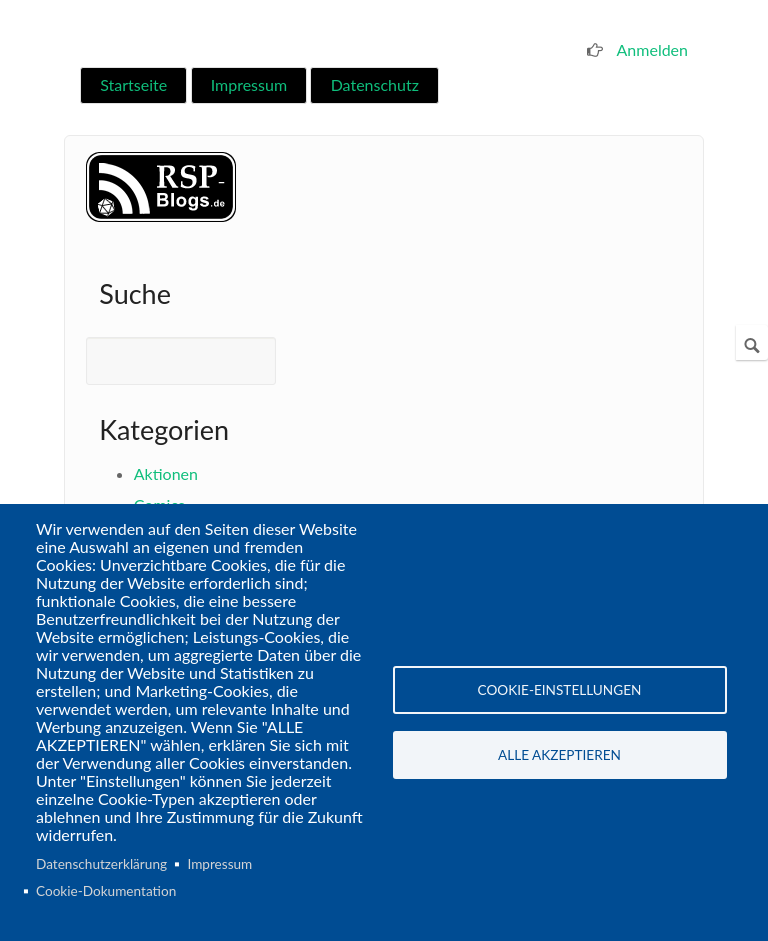 The height and width of the screenshot is (941, 768). What do you see at coordinates (101, 864) in the screenshot?
I see `Datenschutzerklärung` at bounding box center [101, 864].